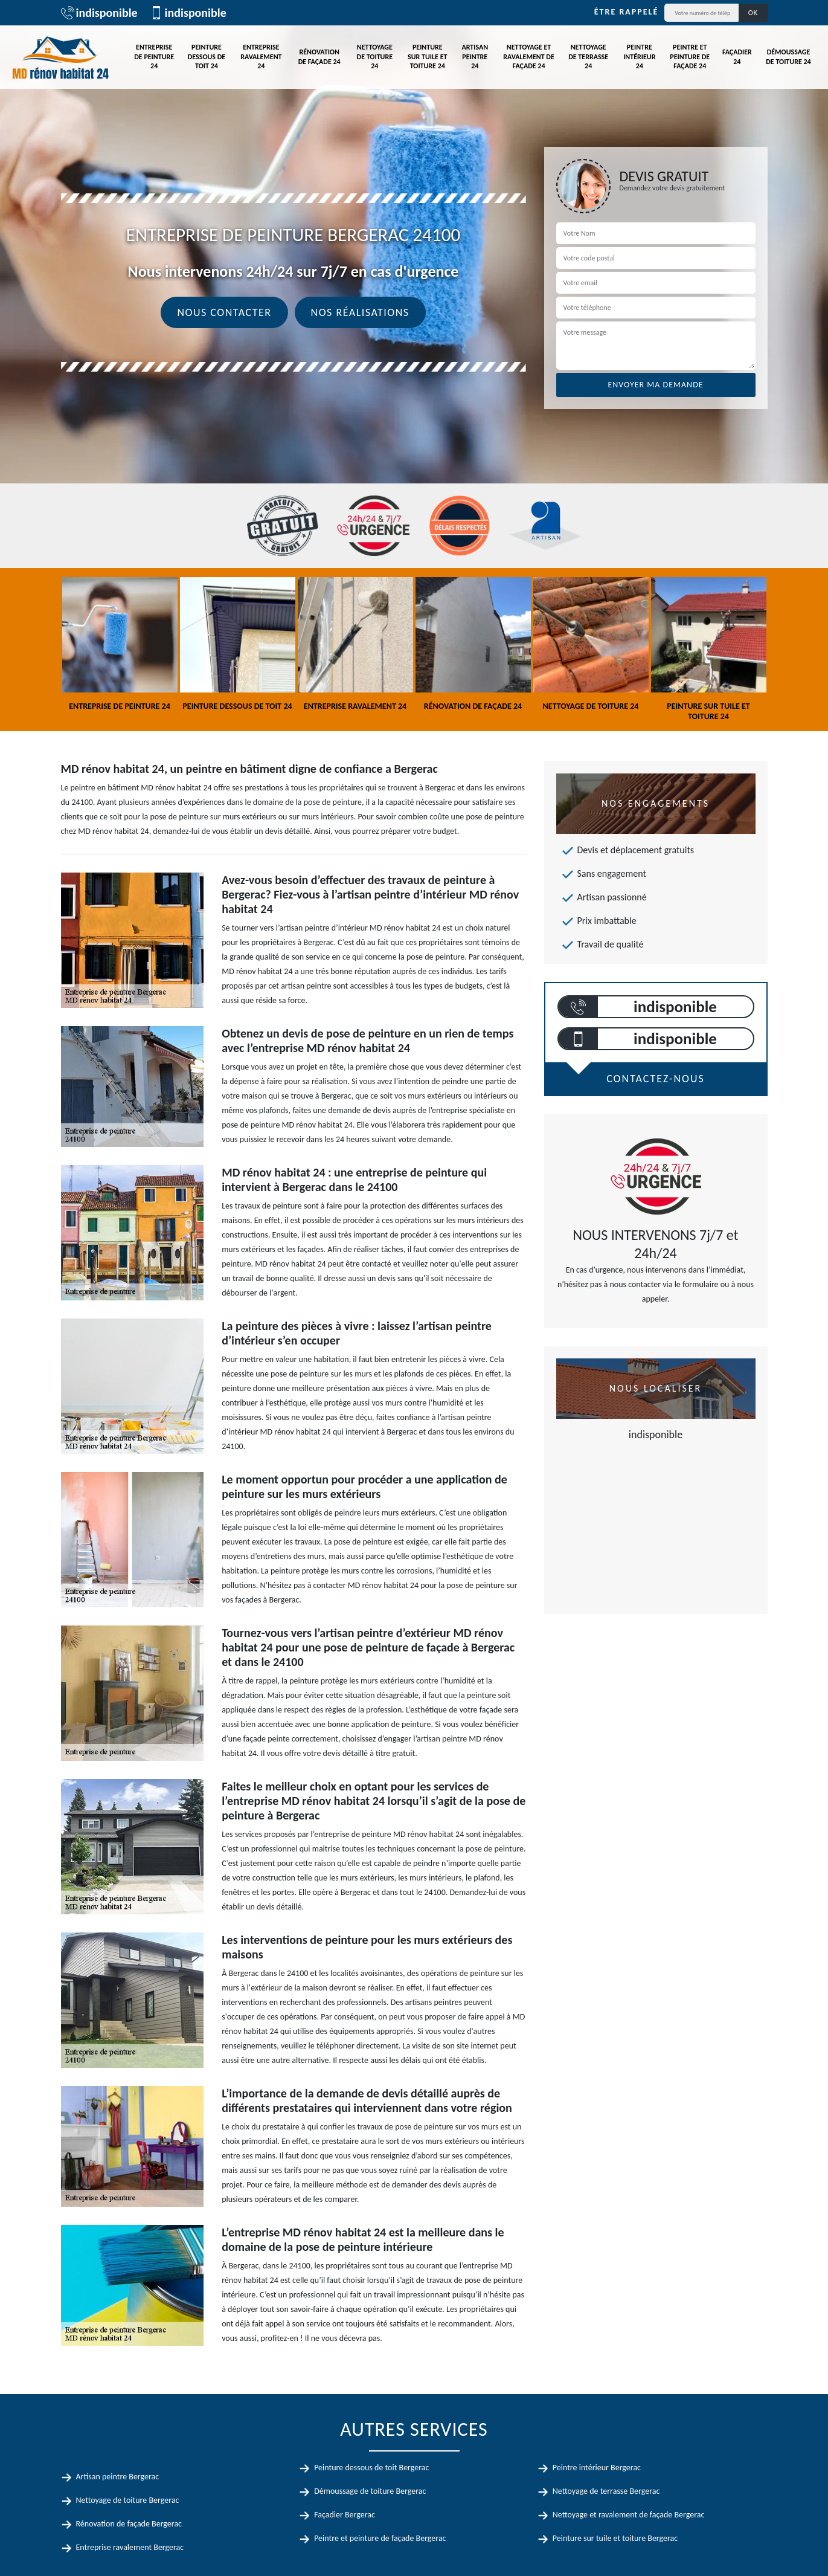  I want to click on Nettoyage de toiture 24, so click(375, 56).